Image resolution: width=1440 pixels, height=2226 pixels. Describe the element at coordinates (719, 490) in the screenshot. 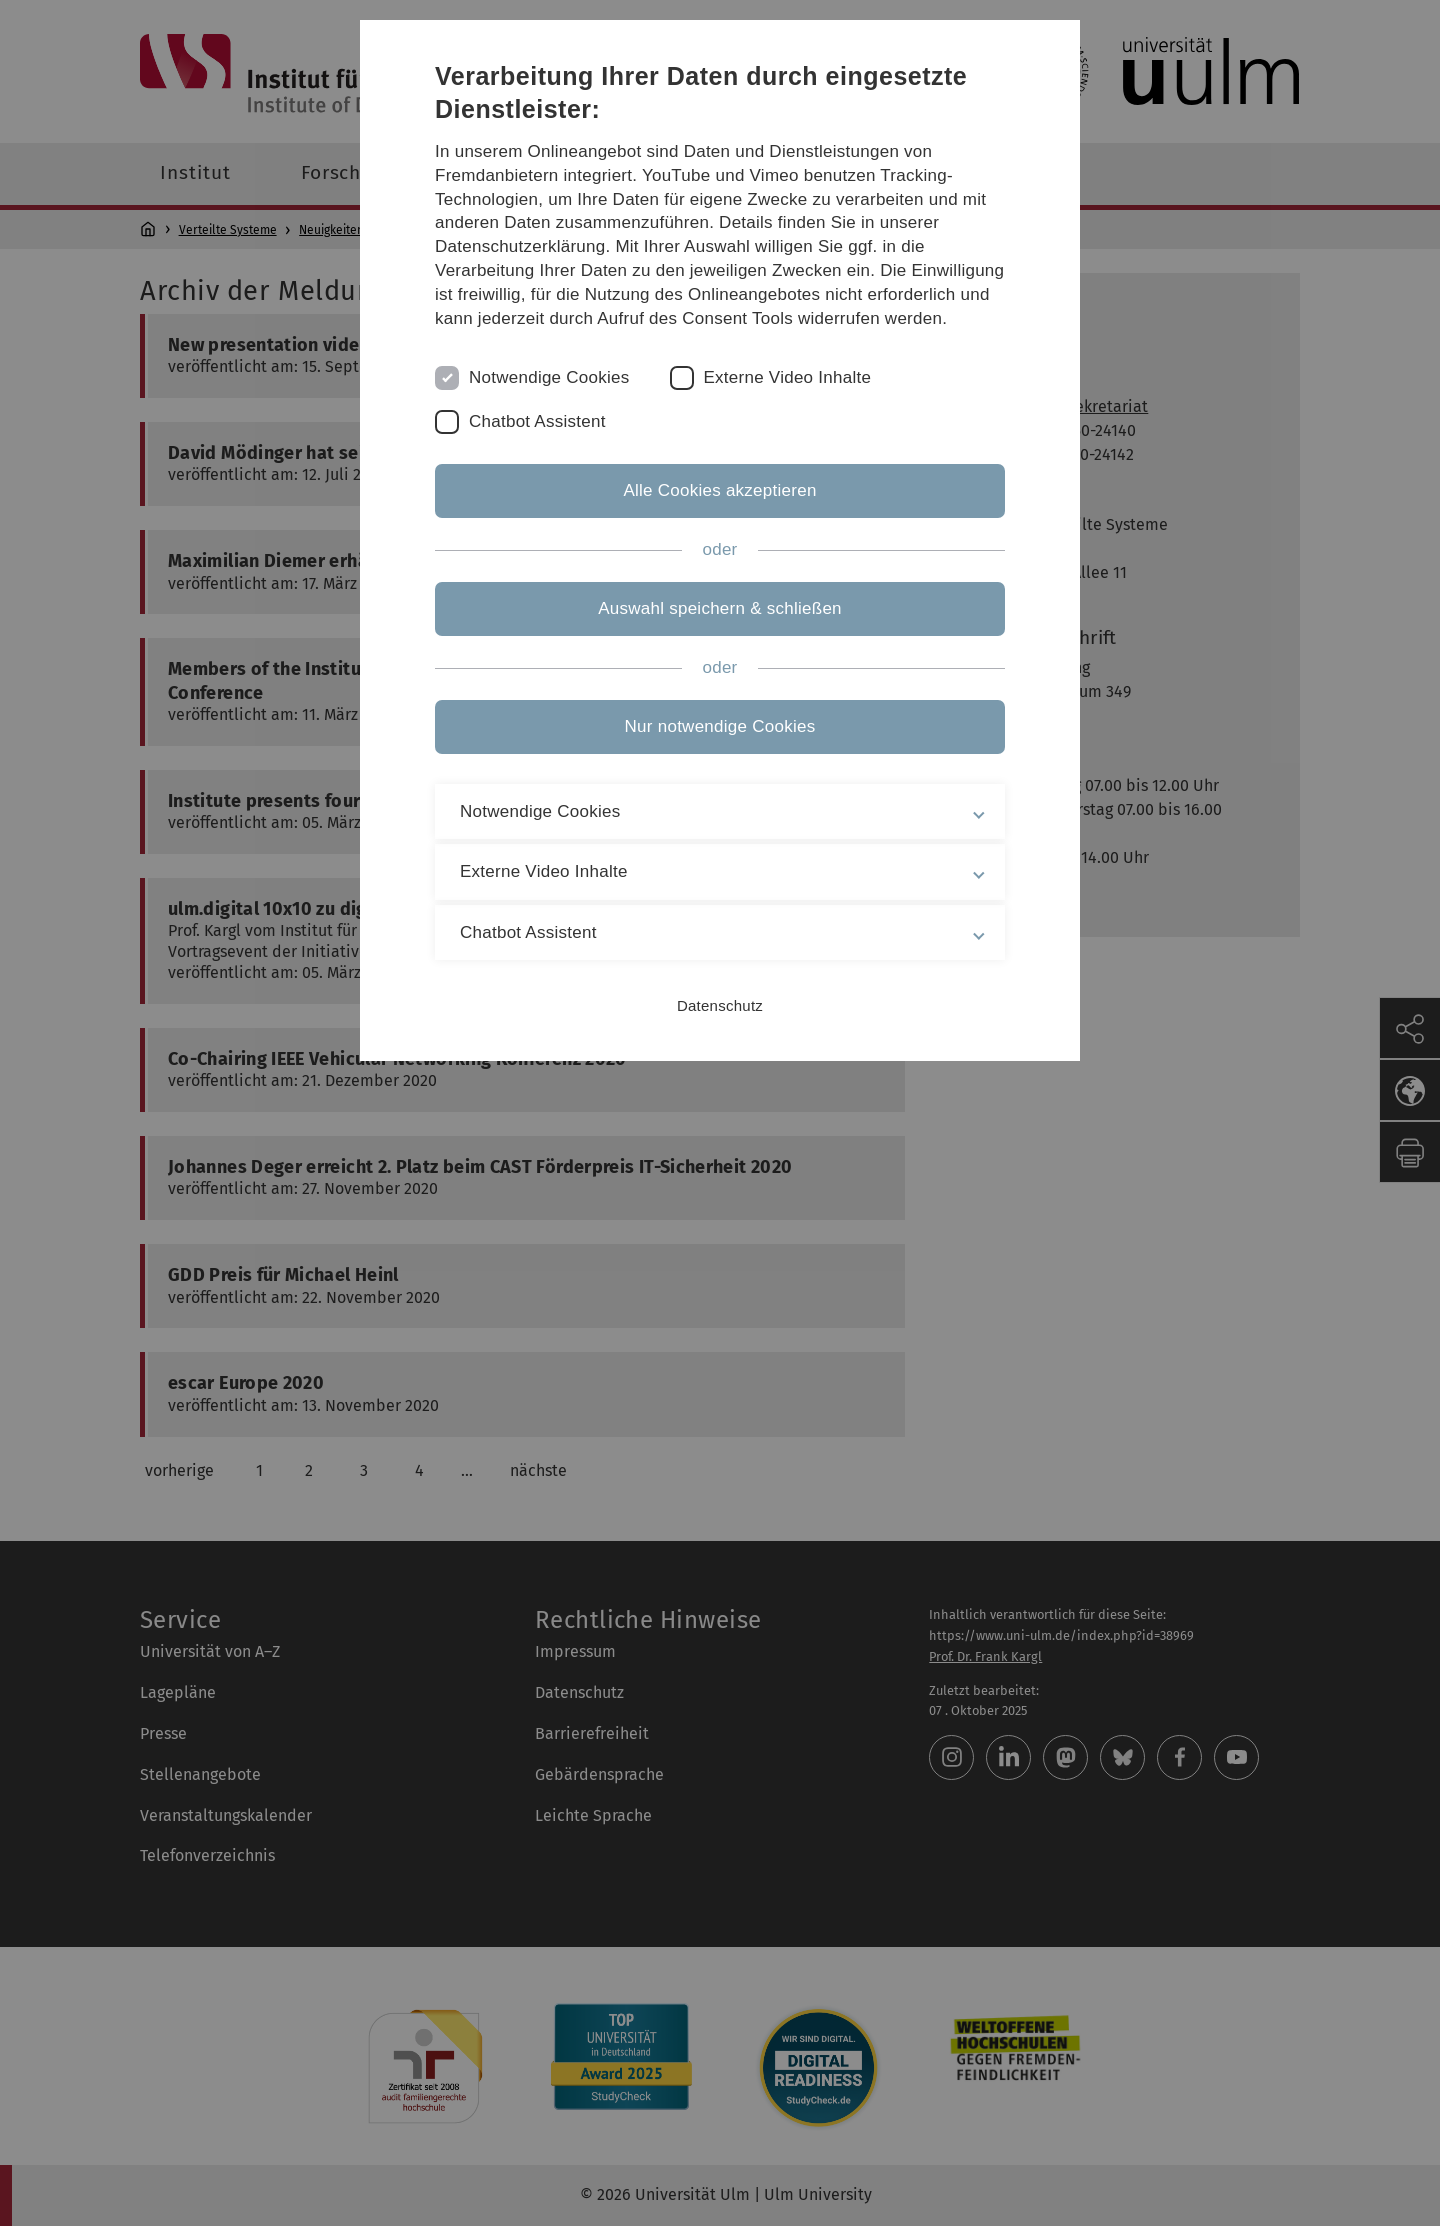

I see `Alle Cookies akzeptieren` at that location.